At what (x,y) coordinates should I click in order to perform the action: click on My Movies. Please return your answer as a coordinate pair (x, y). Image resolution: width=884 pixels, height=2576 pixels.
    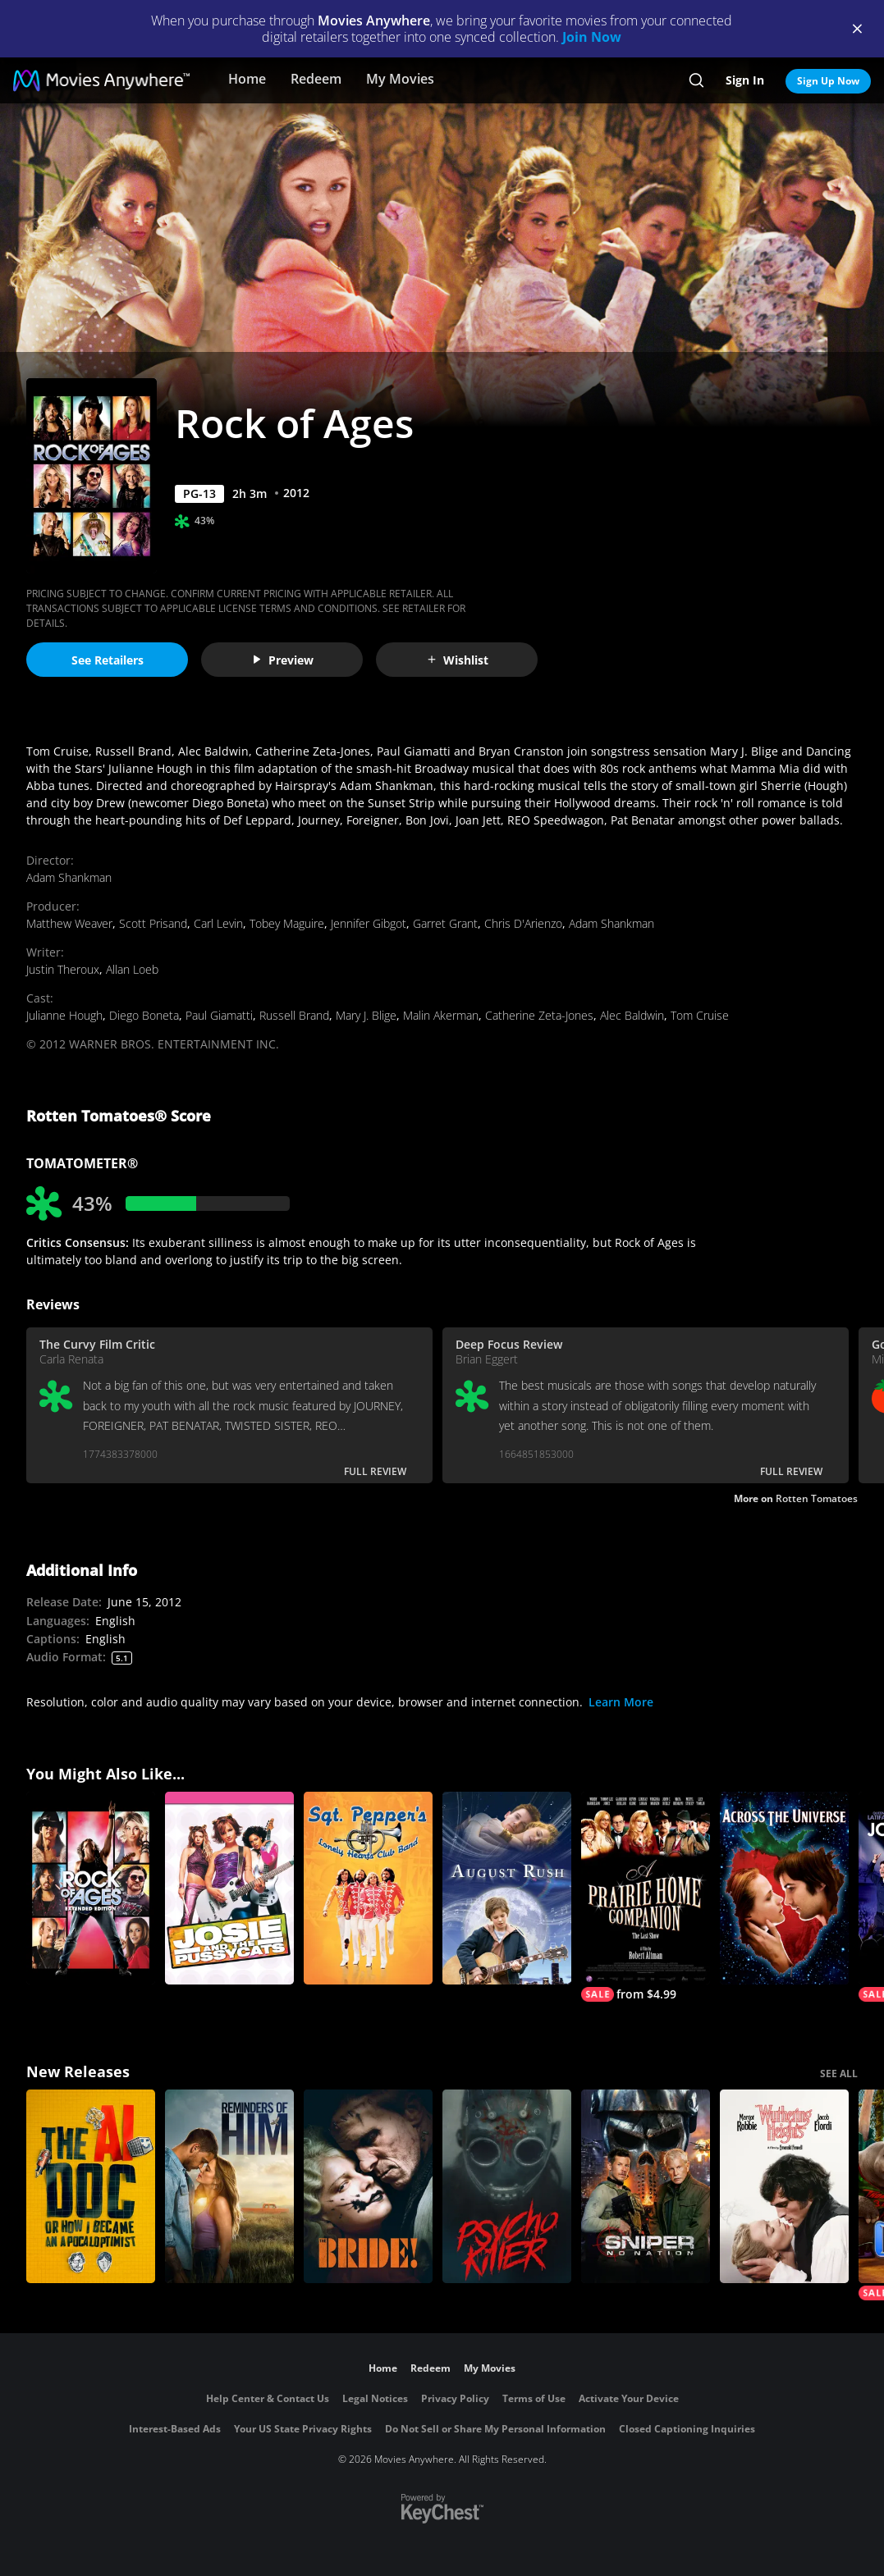
    Looking at the image, I should click on (400, 79).